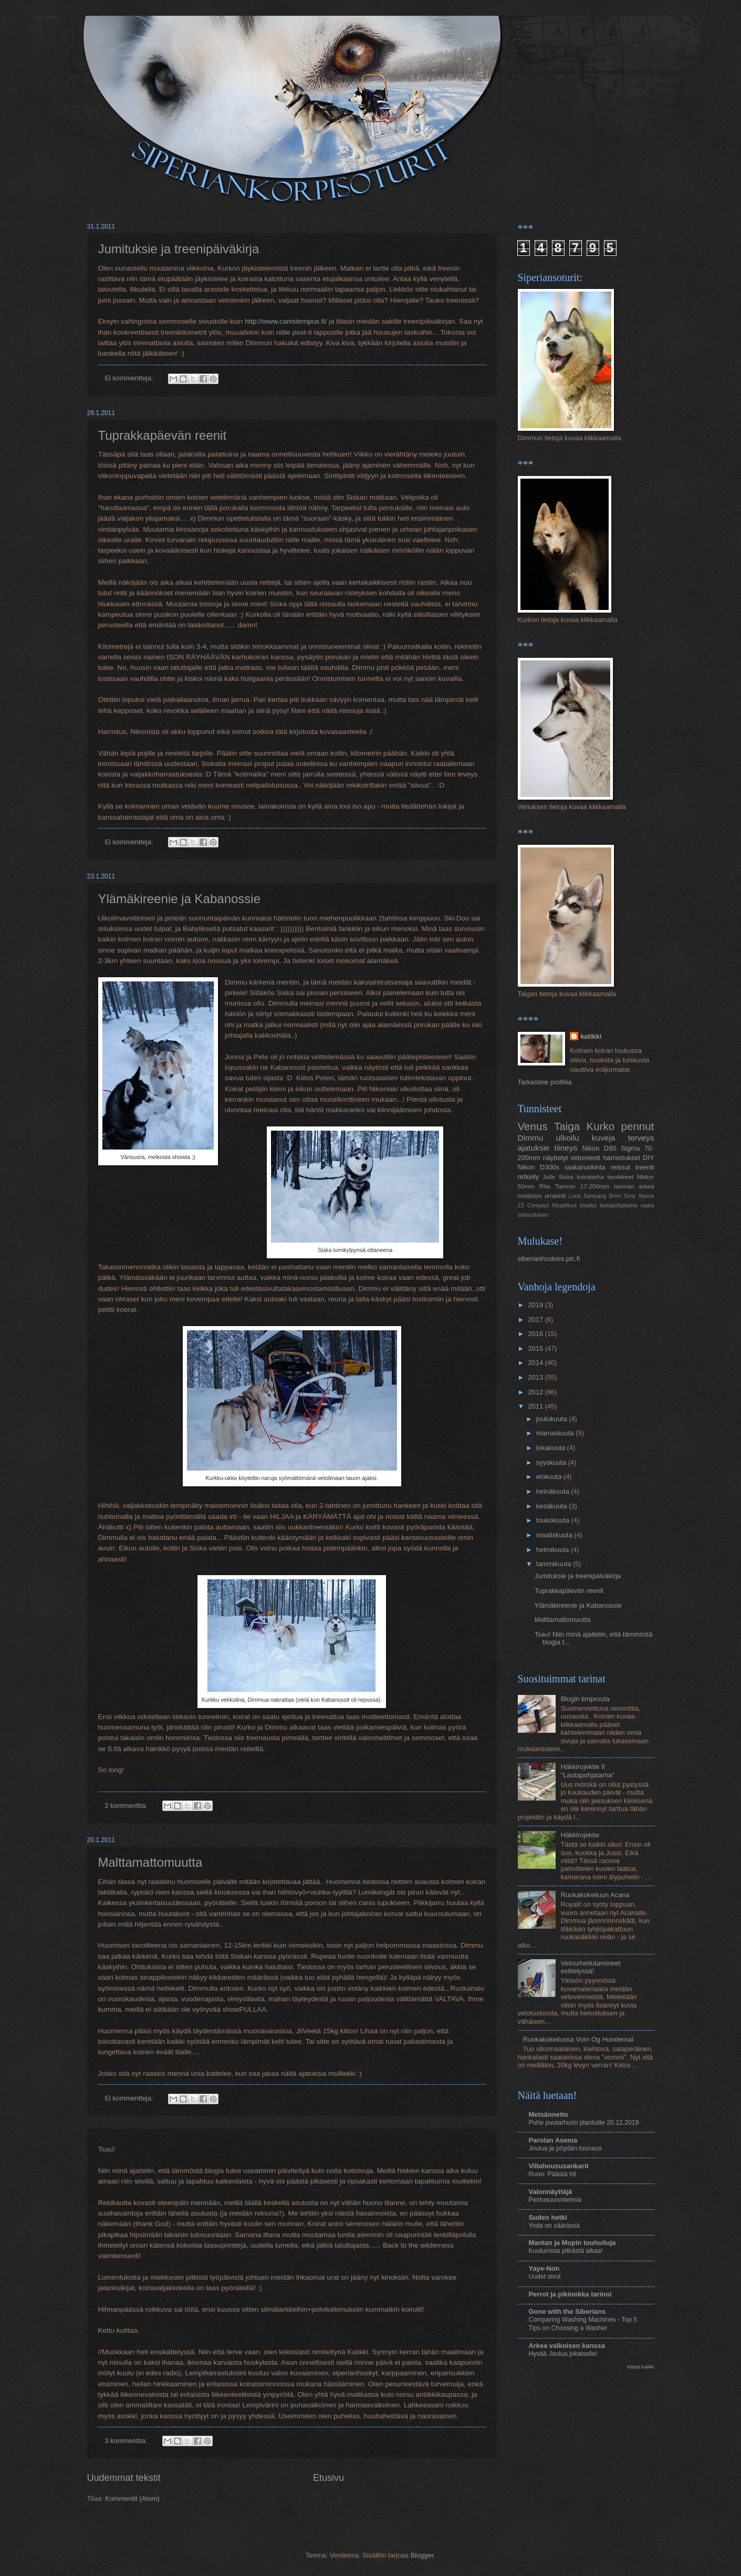  Describe the element at coordinates (124, 2477) in the screenshot. I see `Uudemmat tekstit` at that location.